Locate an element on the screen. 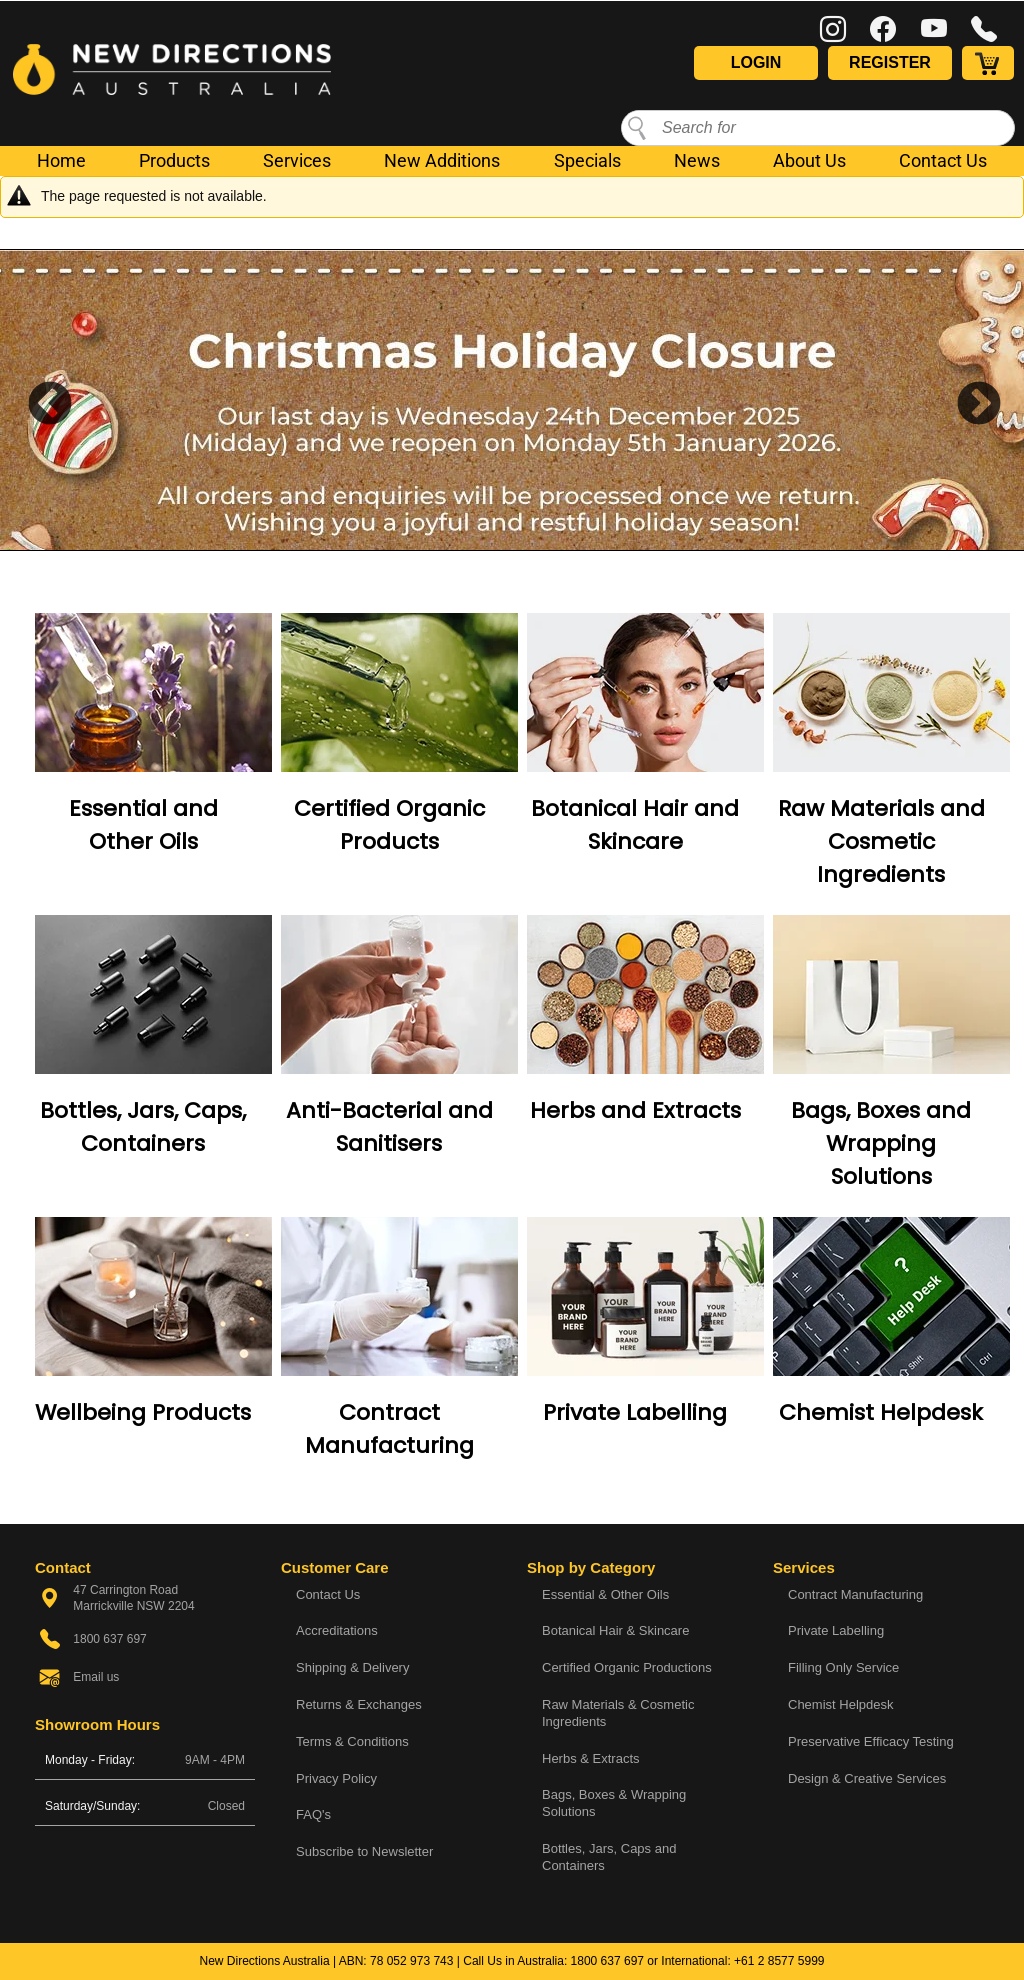 This screenshot has width=1024, height=1980. Terms & Conditions is located at coordinates (352, 1741).